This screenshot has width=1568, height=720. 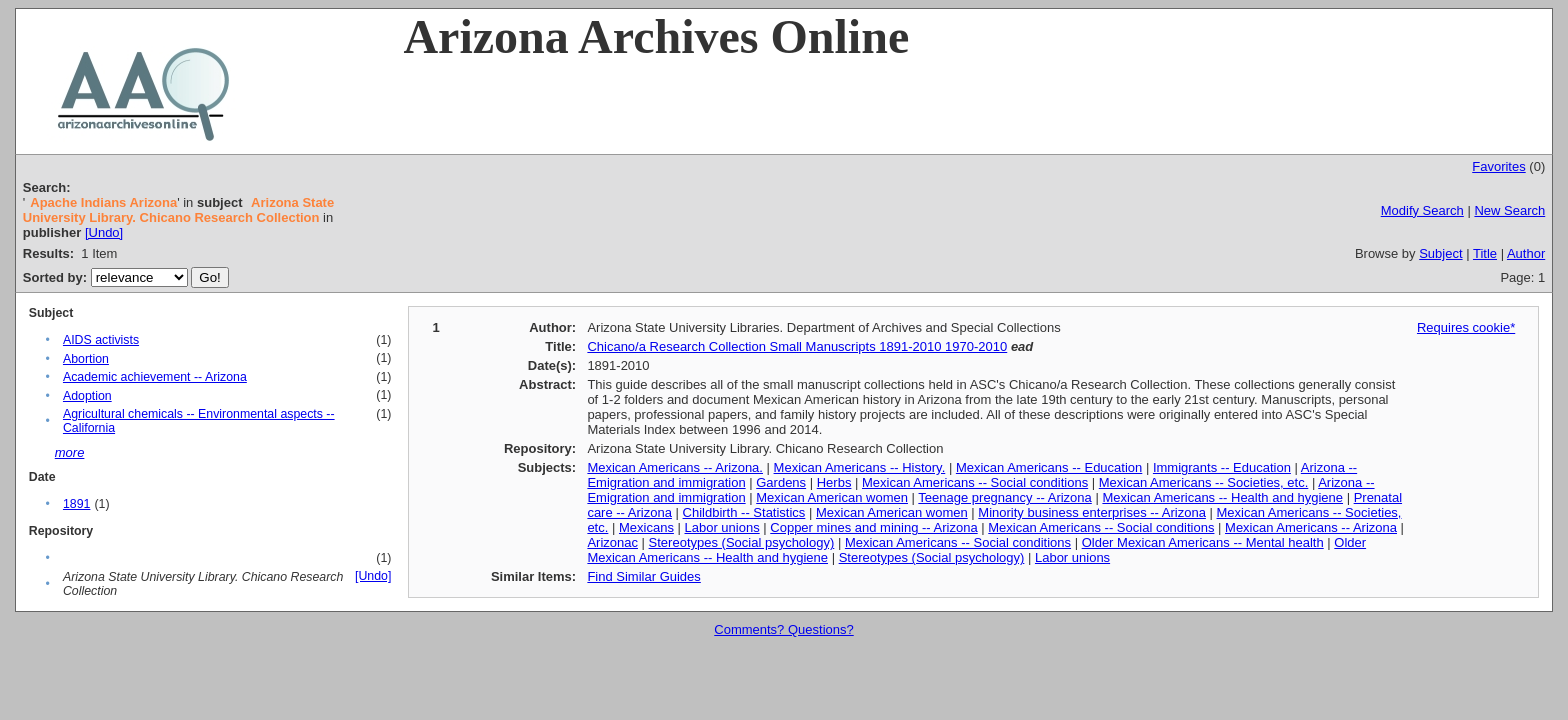 What do you see at coordinates (87, 396) in the screenshot?
I see `Adoption` at bounding box center [87, 396].